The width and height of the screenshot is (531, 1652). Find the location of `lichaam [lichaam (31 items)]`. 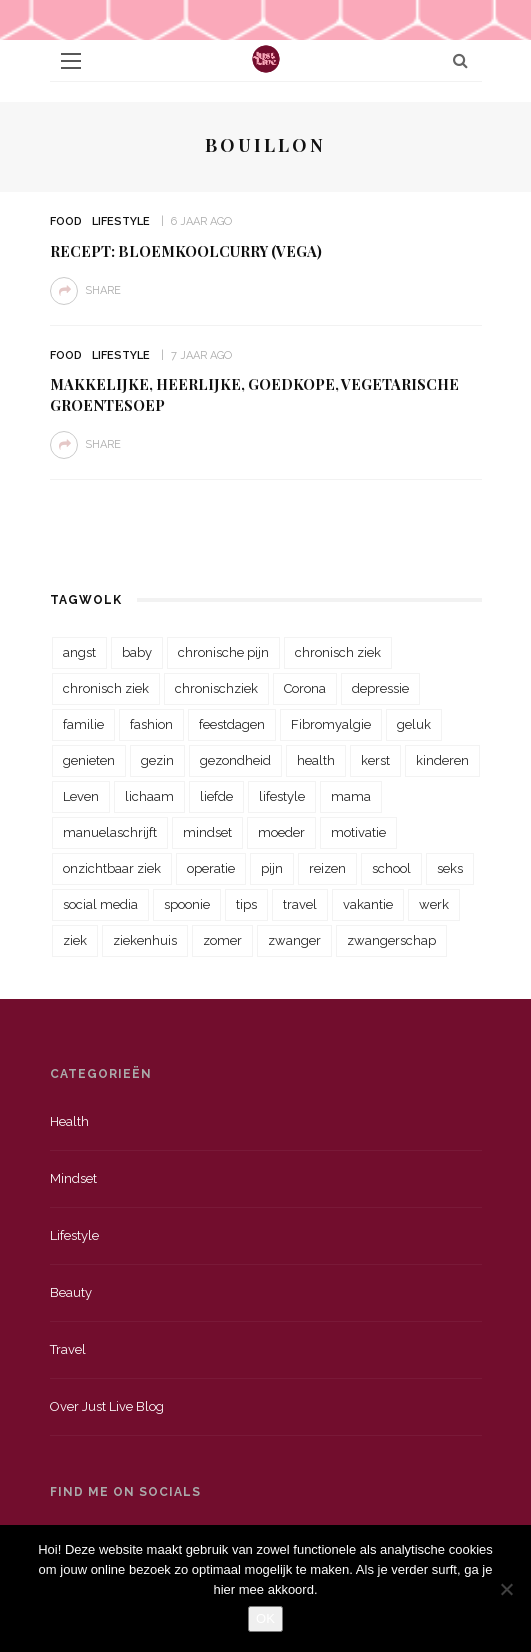

lichaam [lichaam (31 items)] is located at coordinates (149, 796).